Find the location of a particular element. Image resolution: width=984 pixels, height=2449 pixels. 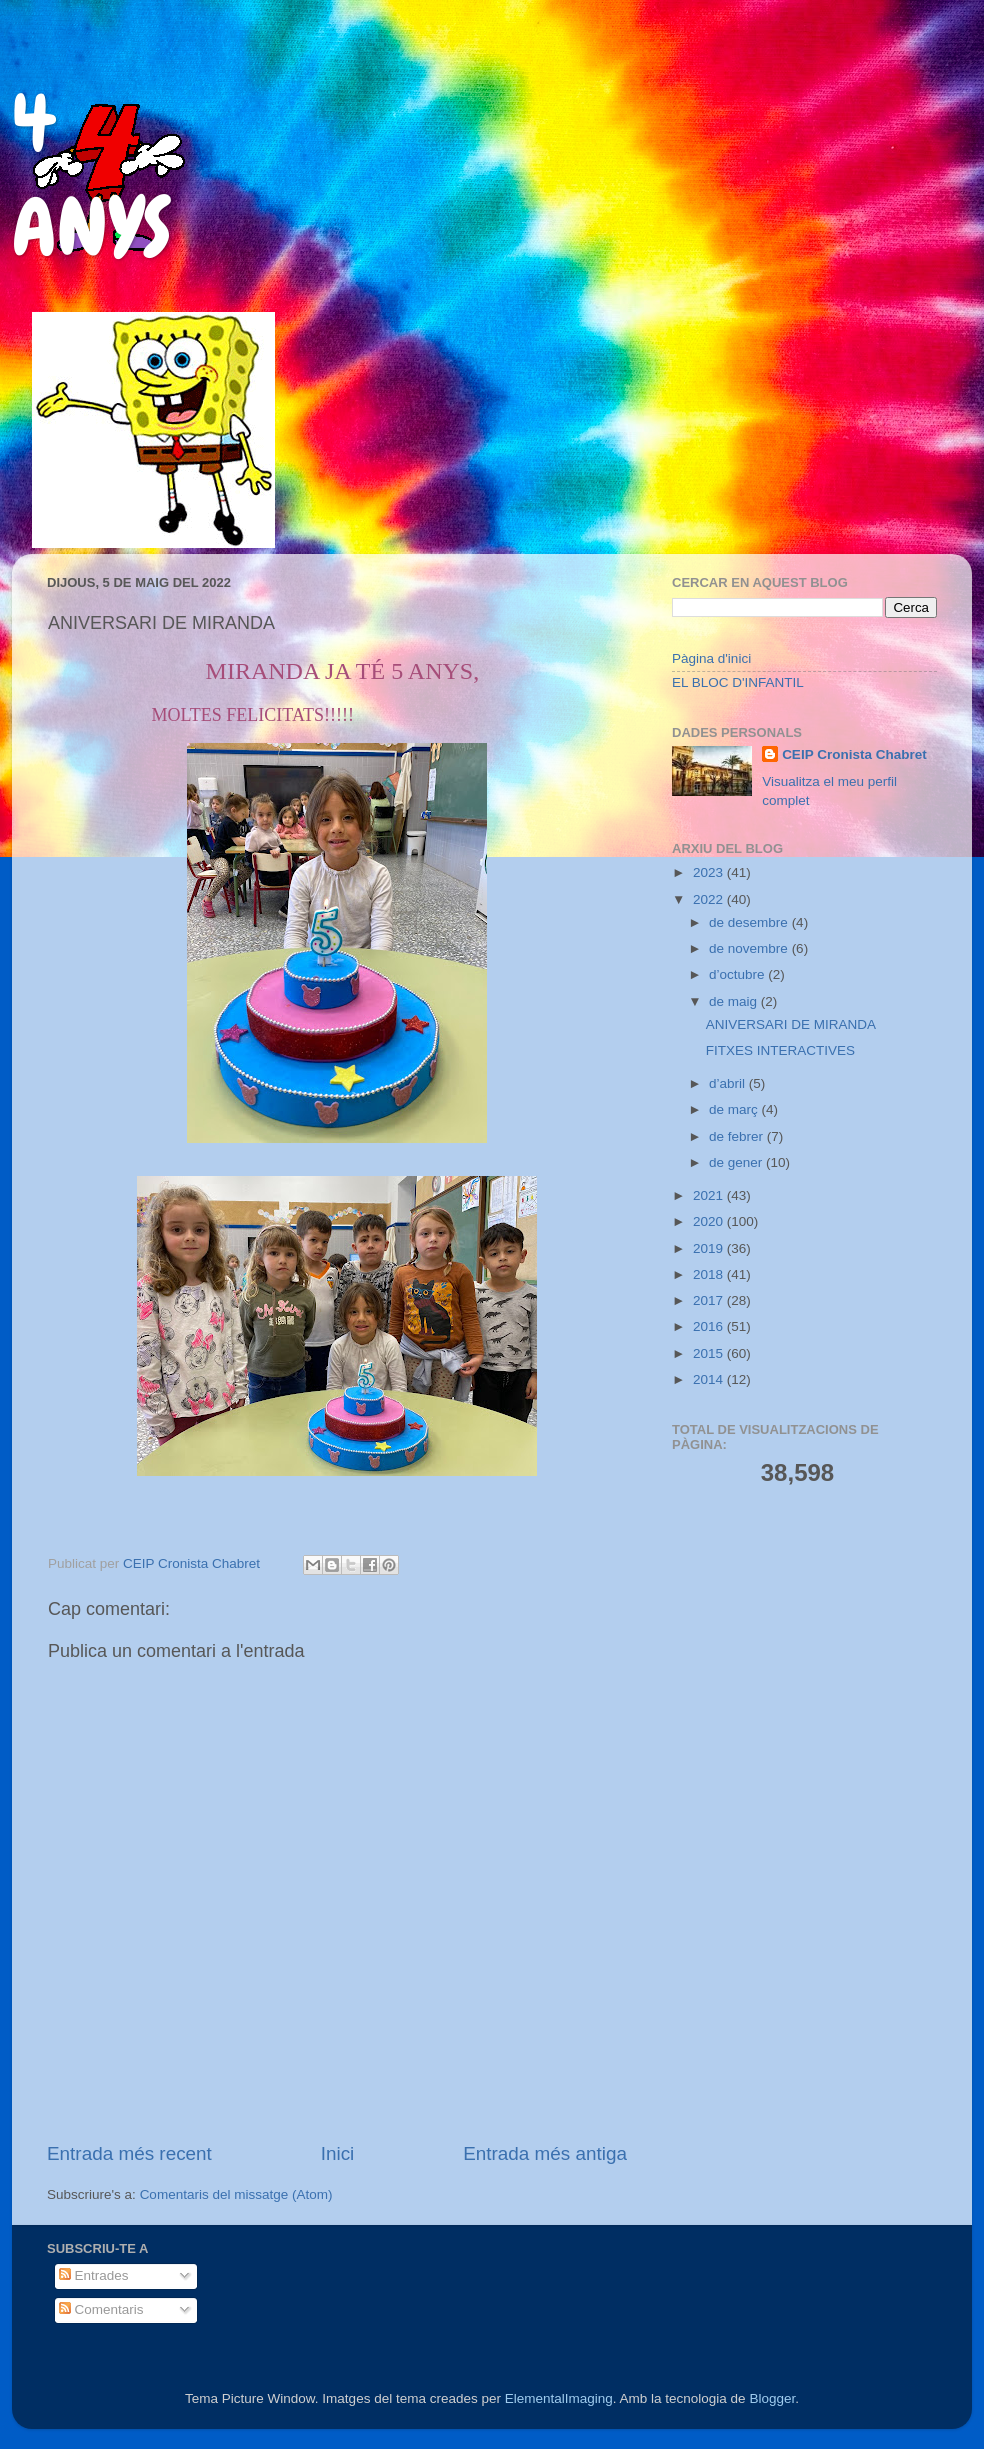

Entrada més antiga is located at coordinates (545, 2153).